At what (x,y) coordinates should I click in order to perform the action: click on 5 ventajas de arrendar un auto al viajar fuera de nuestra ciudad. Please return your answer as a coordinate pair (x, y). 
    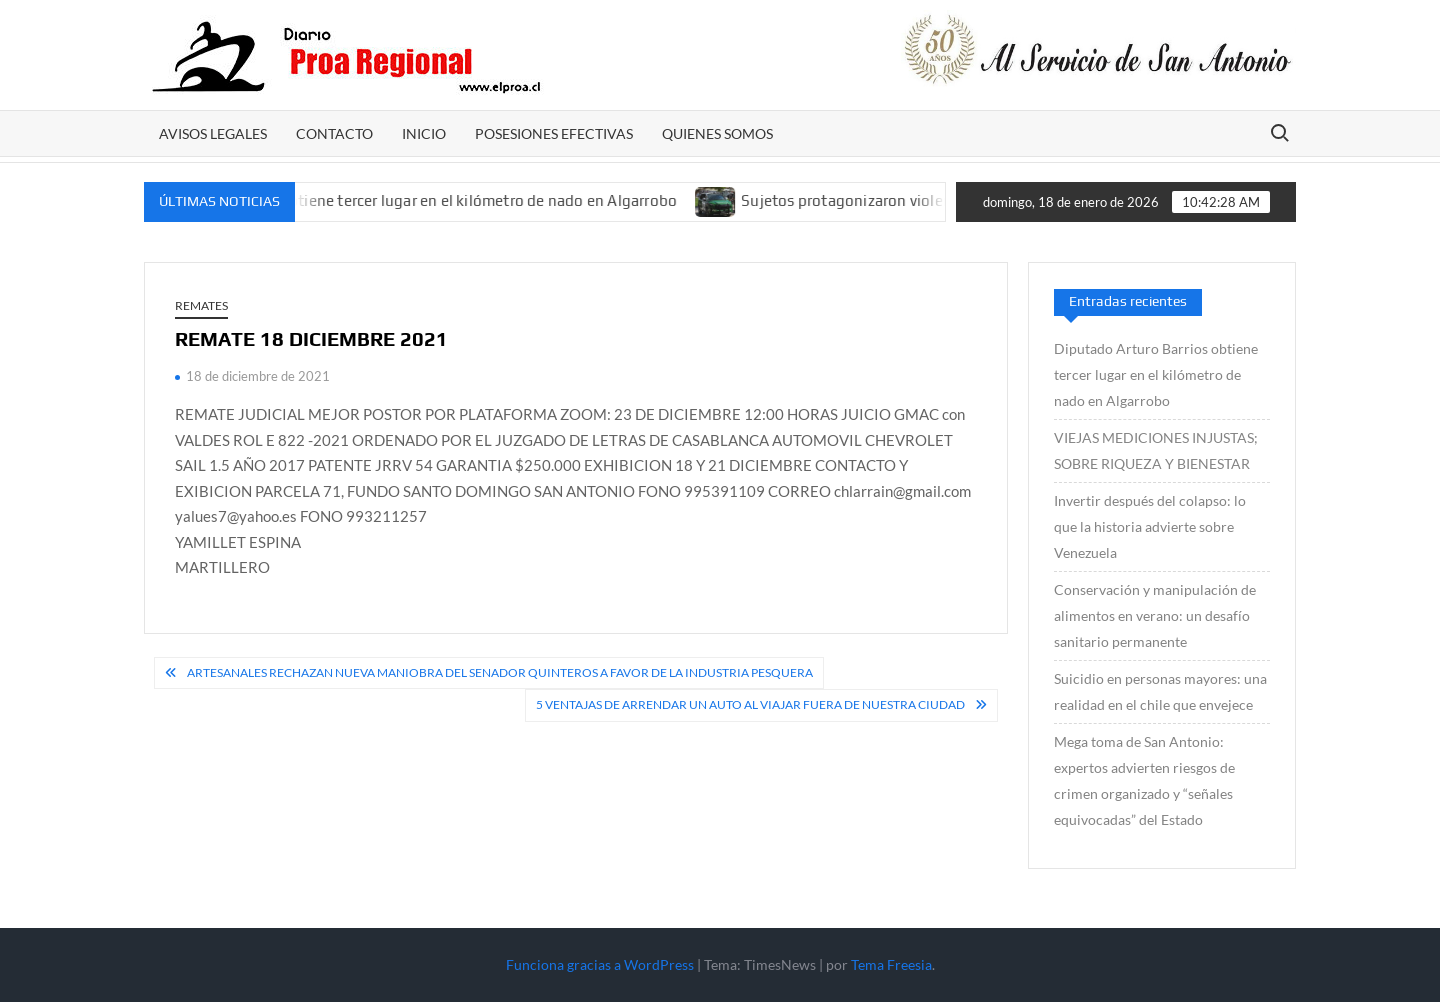
    Looking at the image, I should click on (750, 704).